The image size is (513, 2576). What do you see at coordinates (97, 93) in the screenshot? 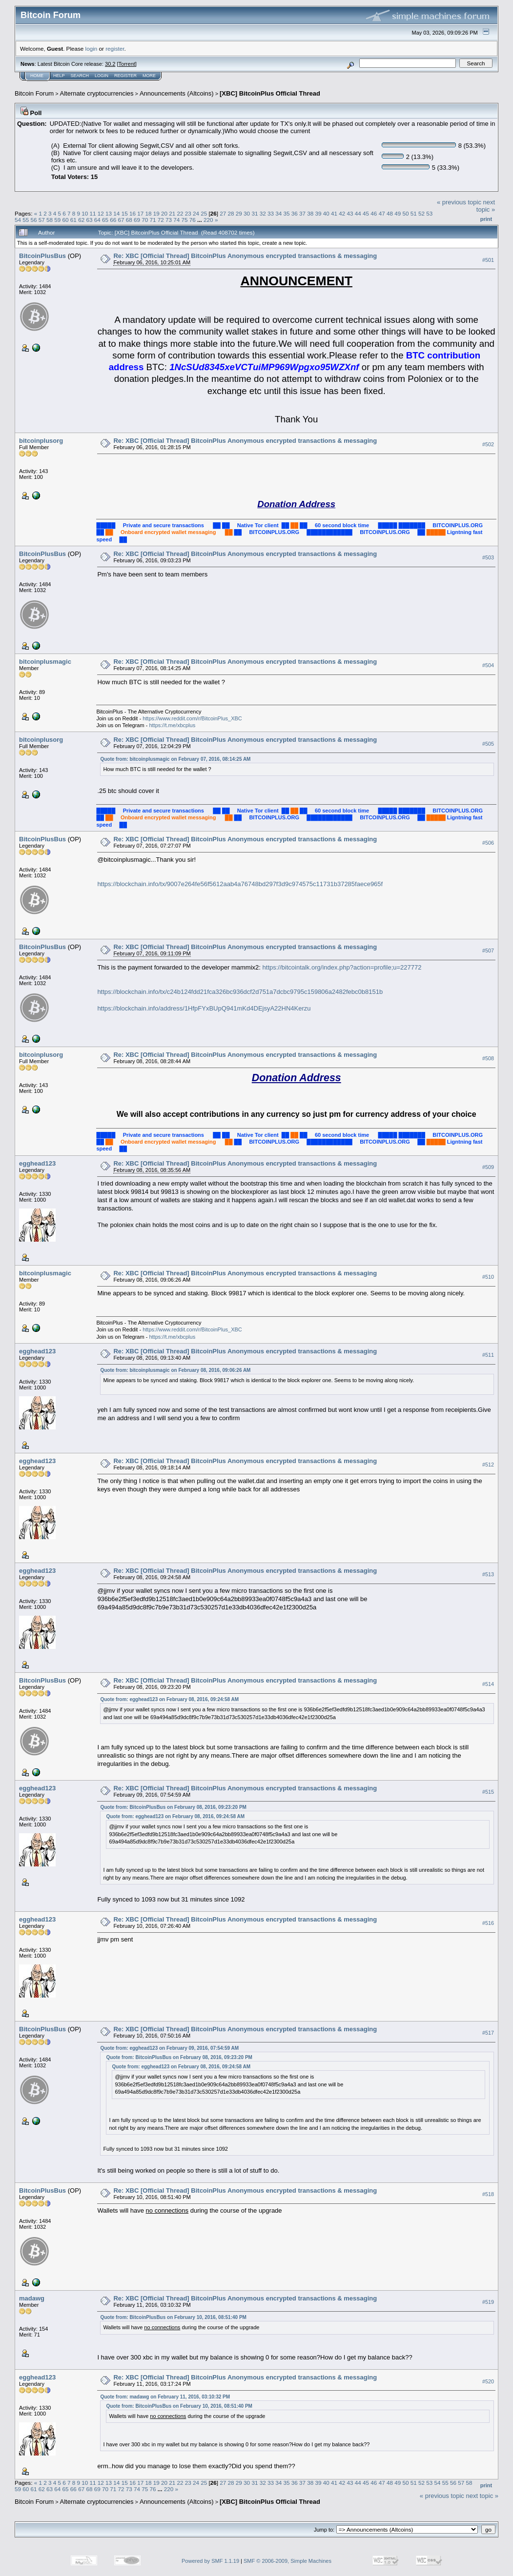
I see `Alternate cryptocurrencies` at bounding box center [97, 93].